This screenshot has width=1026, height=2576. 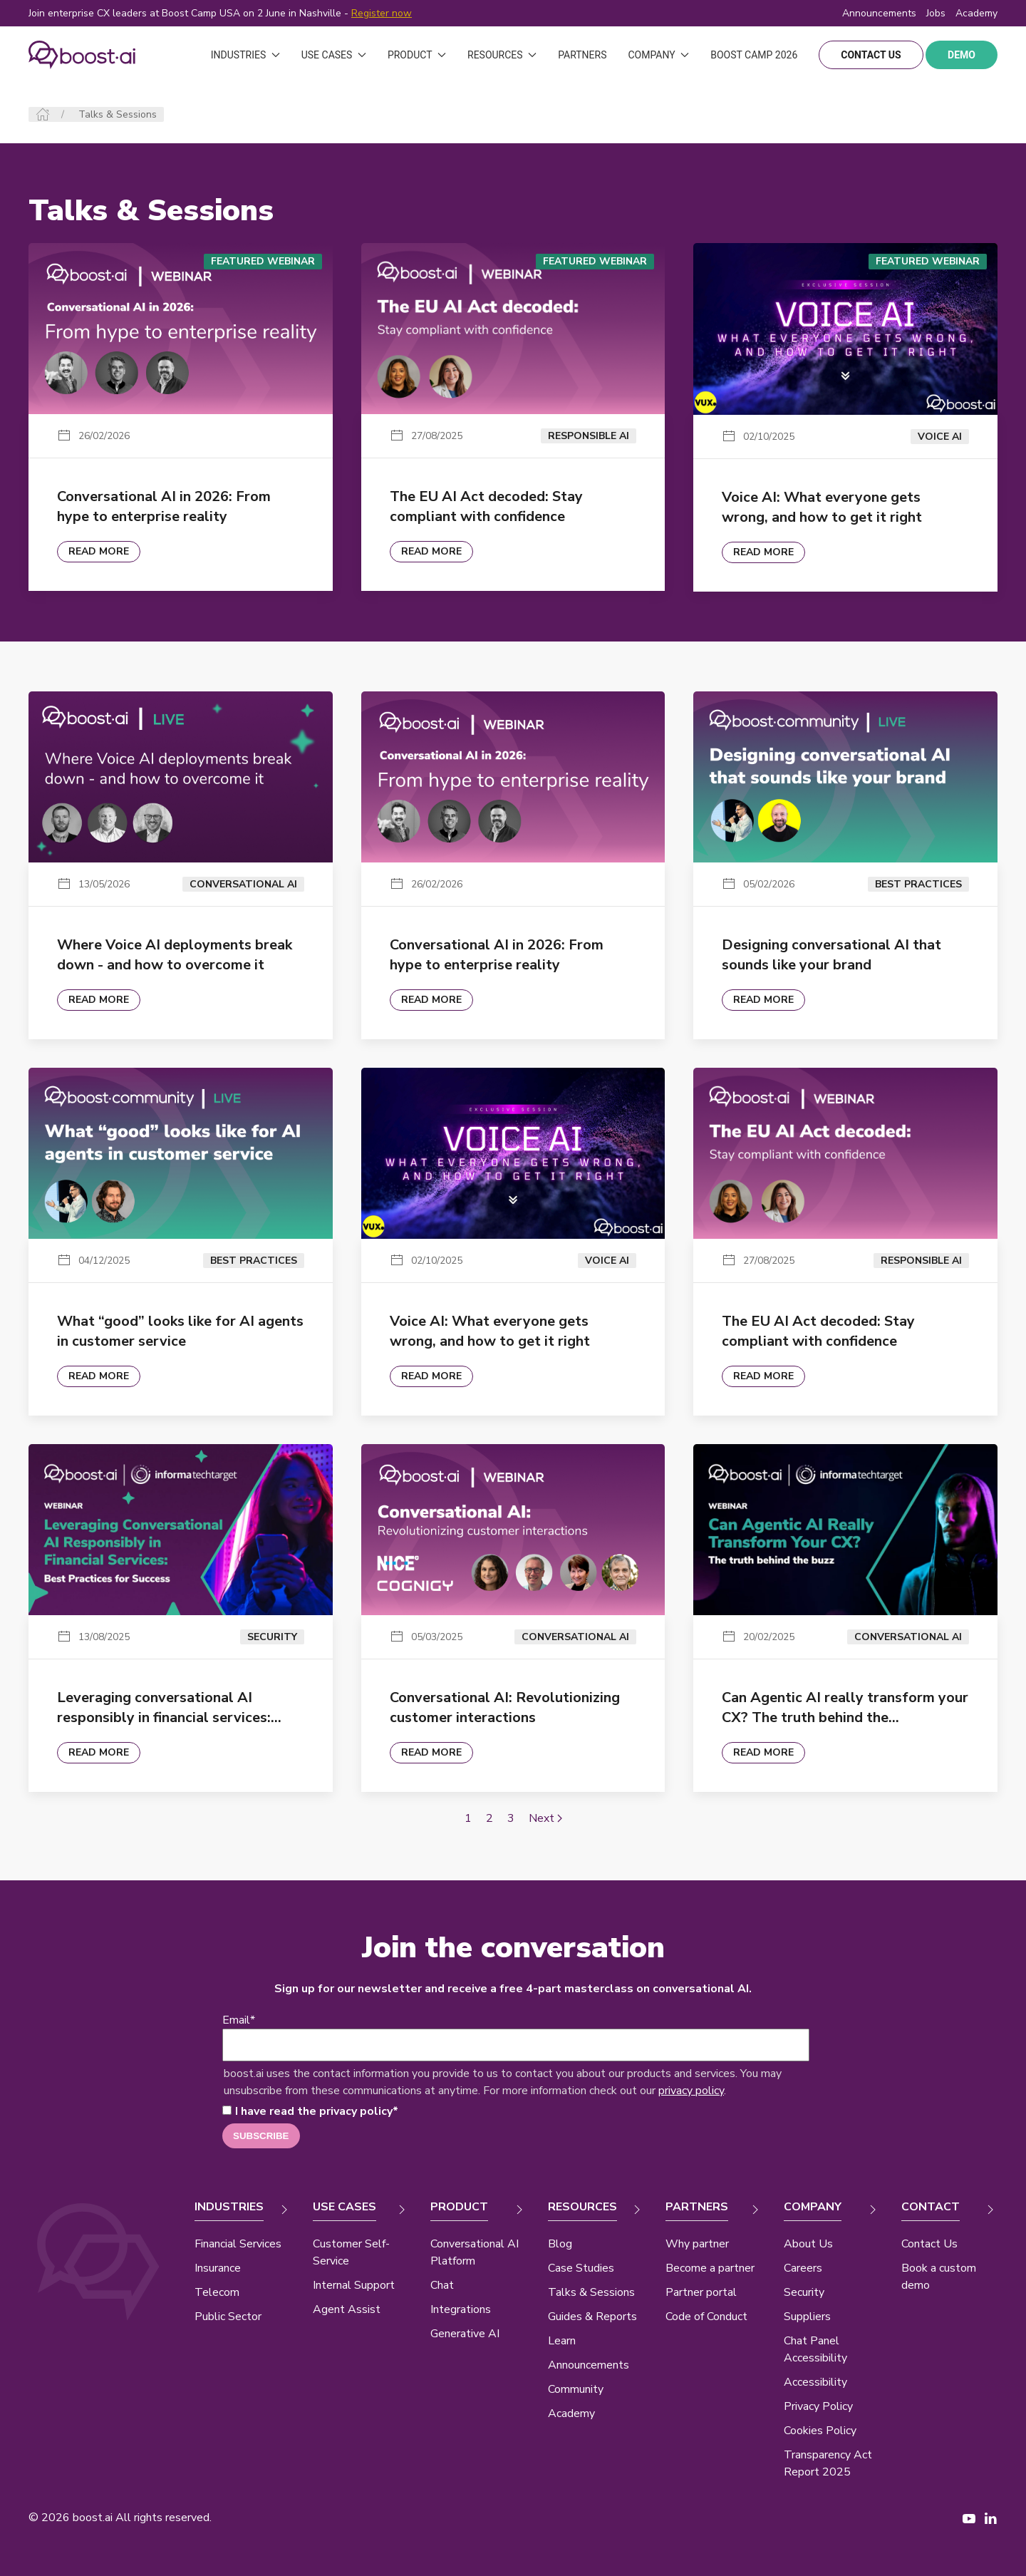 What do you see at coordinates (845, 1707) in the screenshot?
I see `Can Agentic AI really transform your CX? The truth behind the…` at bounding box center [845, 1707].